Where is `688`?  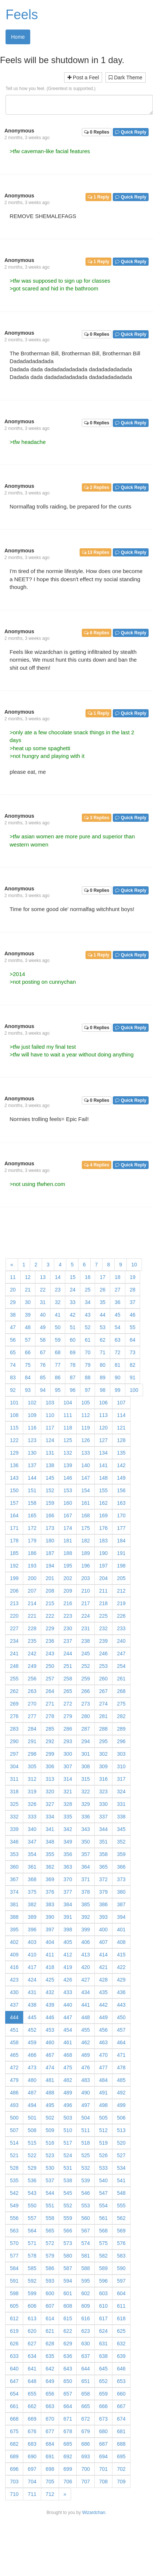 688 is located at coordinates (121, 2444).